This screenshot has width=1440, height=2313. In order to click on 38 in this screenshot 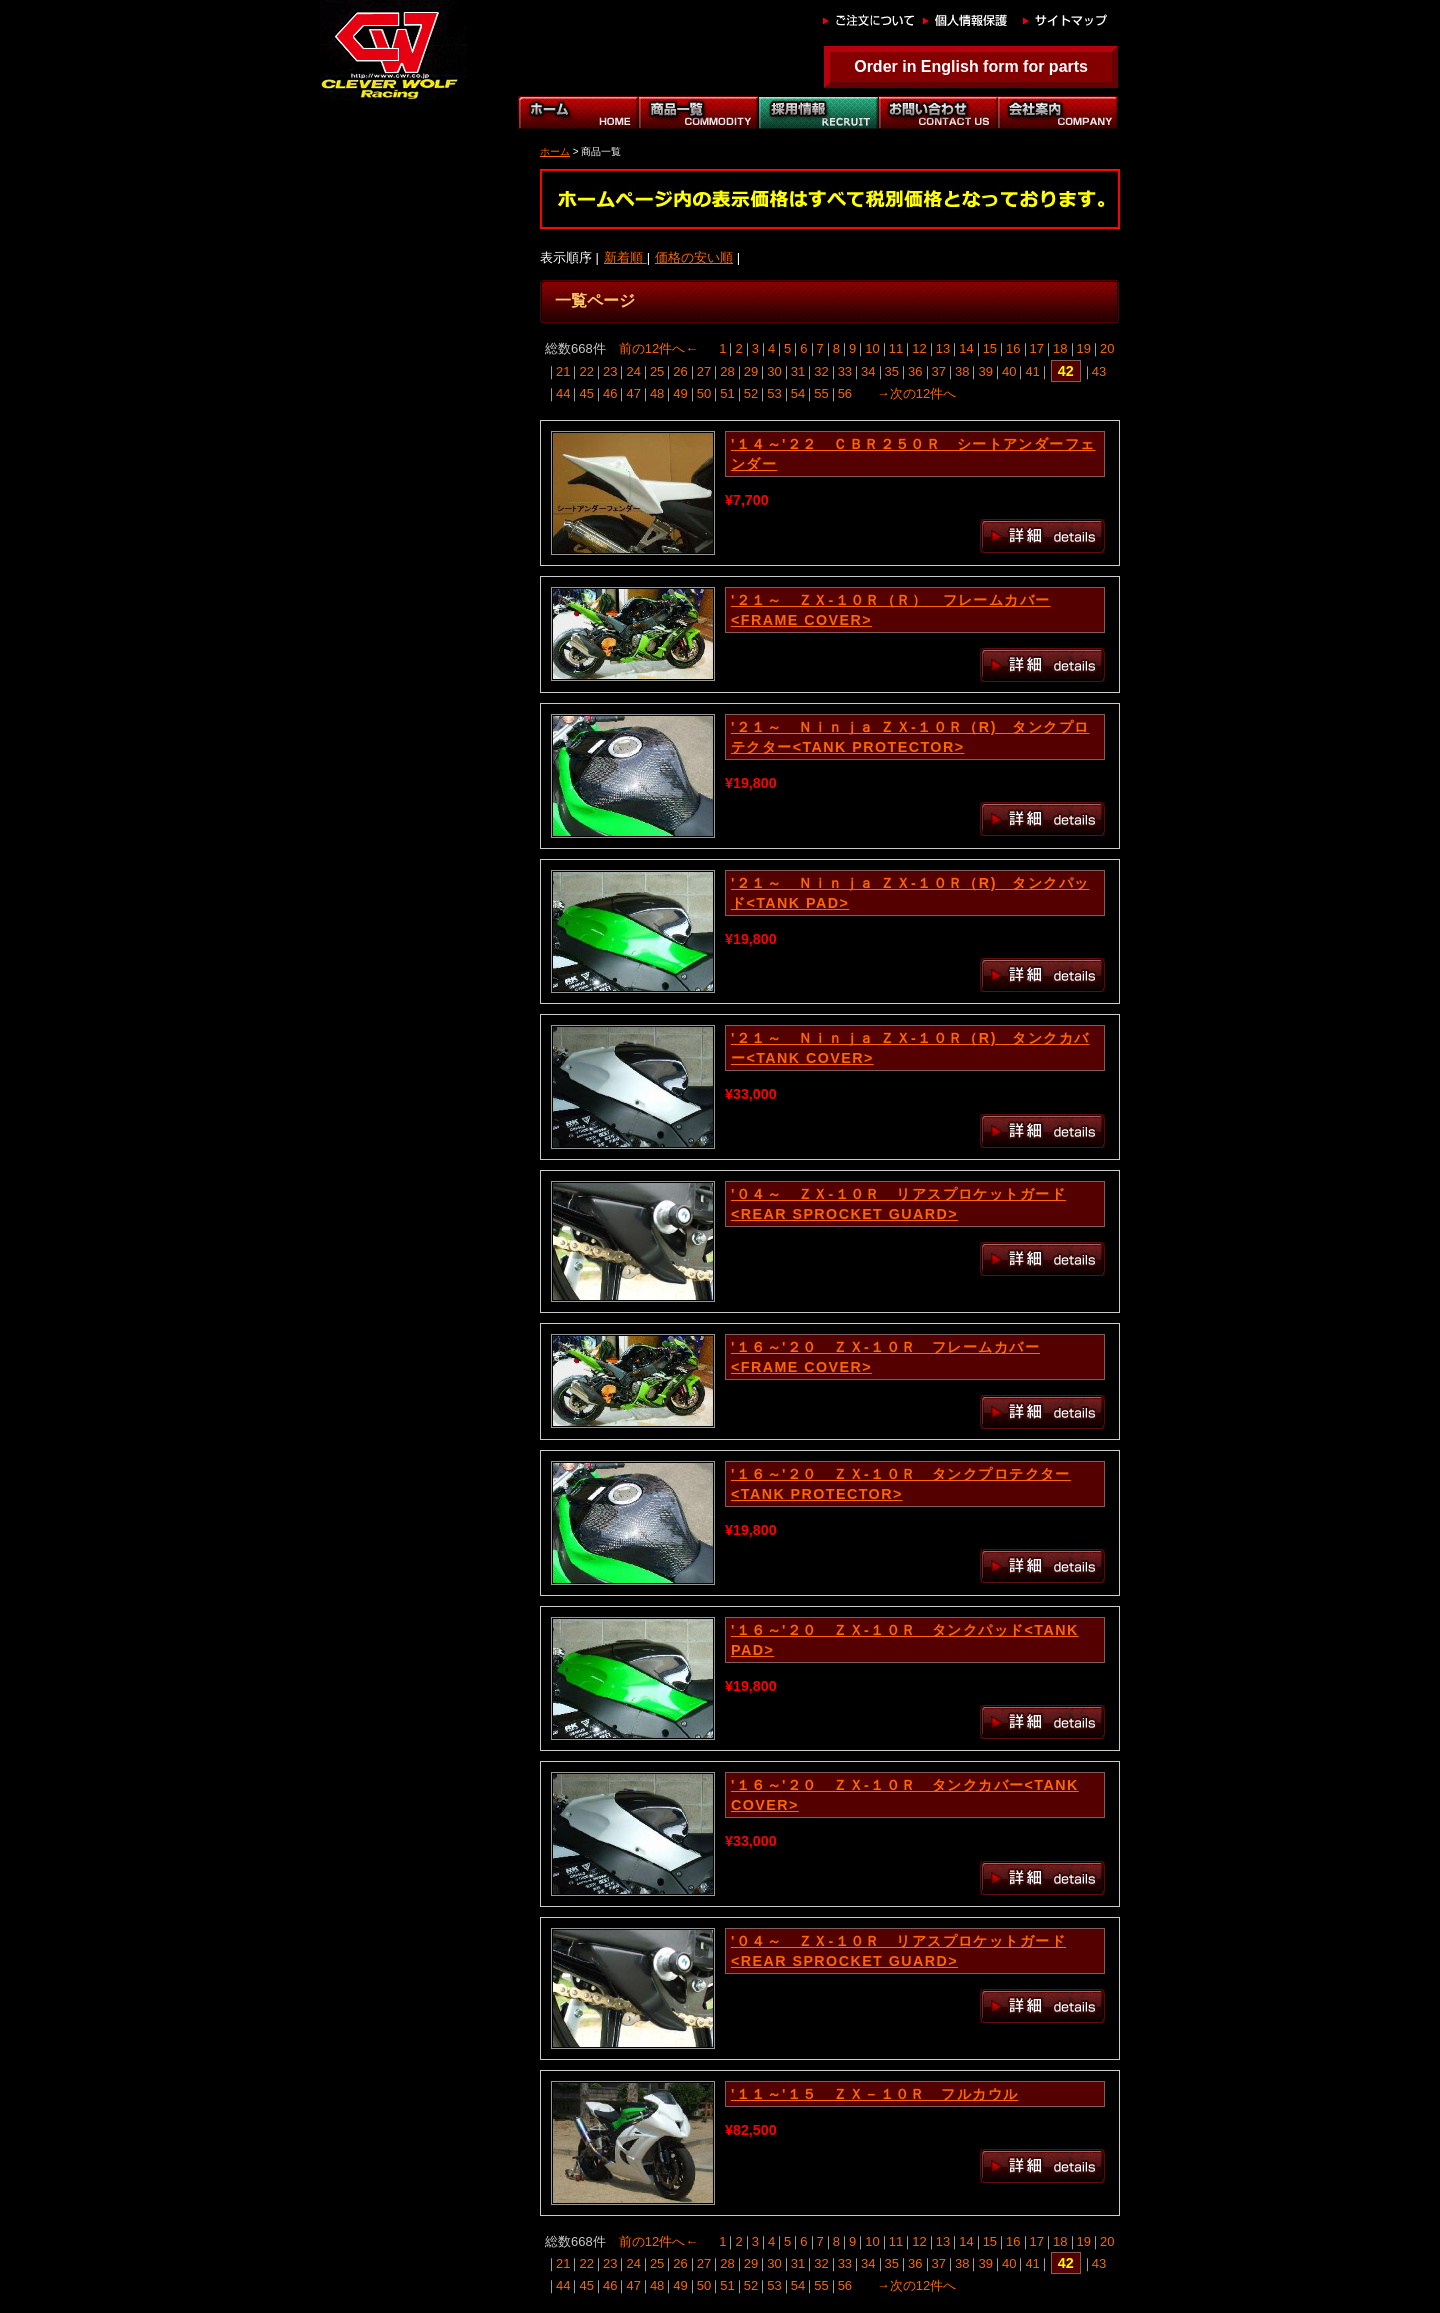, I will do `click(962, 371)`.